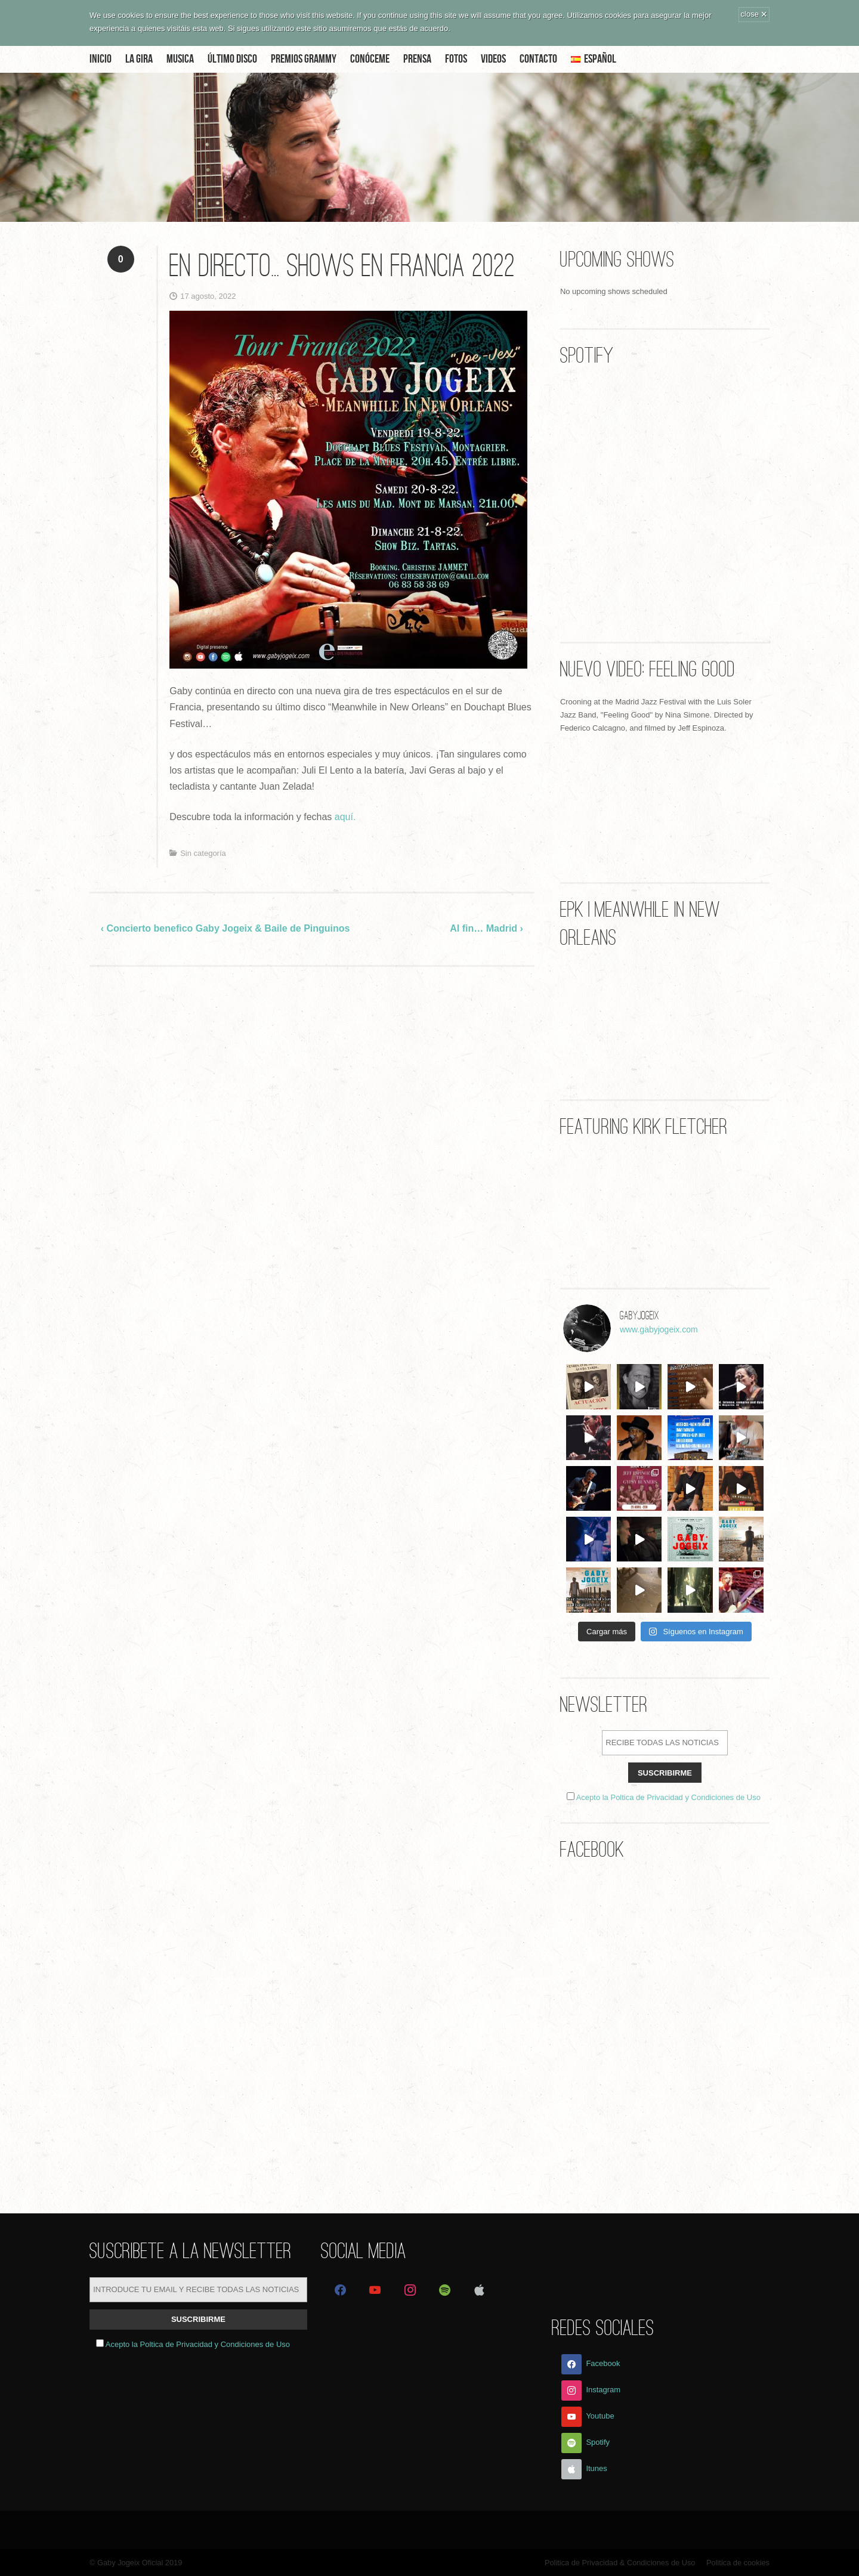 The height and width of the screenshot is (2576, 859). What do you see at coordinates (345, 817) in the screenshot?
I see `aquí.` at bounding box center [345, 817].